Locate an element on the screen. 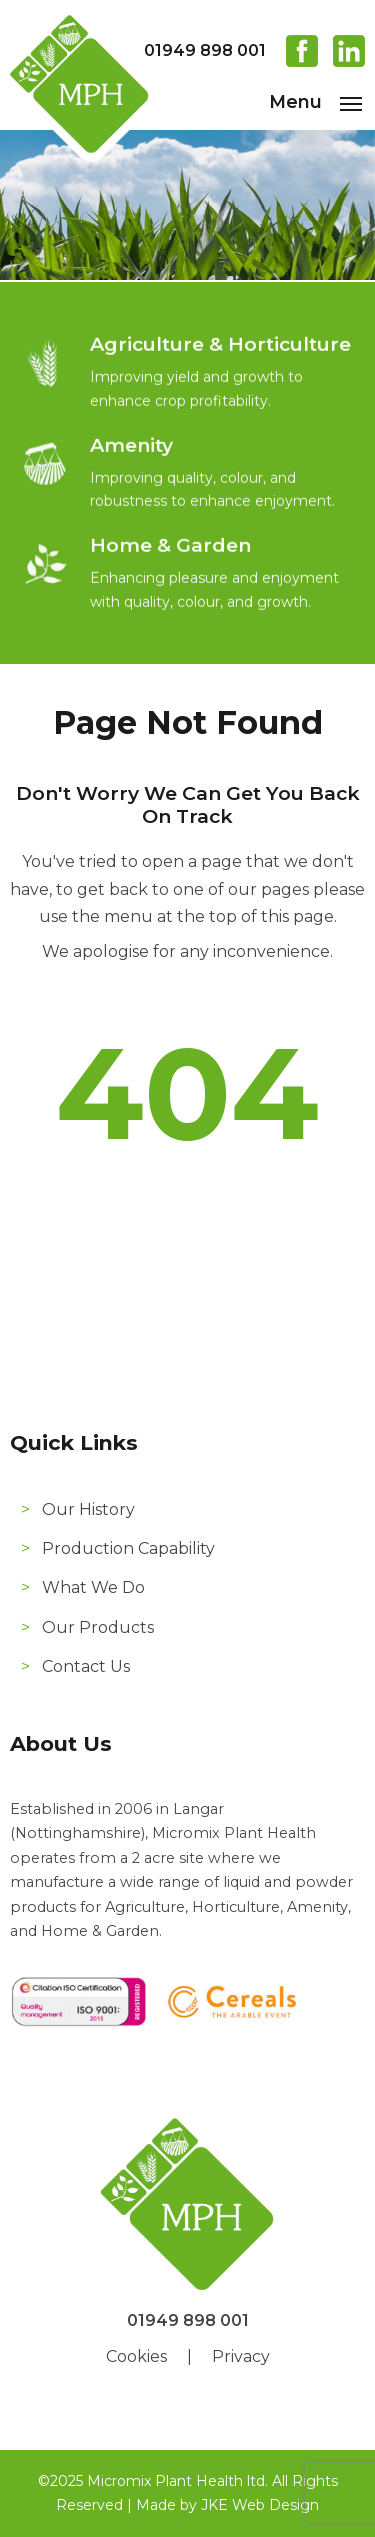  Contact Us is located at coordinates (86, 1666).